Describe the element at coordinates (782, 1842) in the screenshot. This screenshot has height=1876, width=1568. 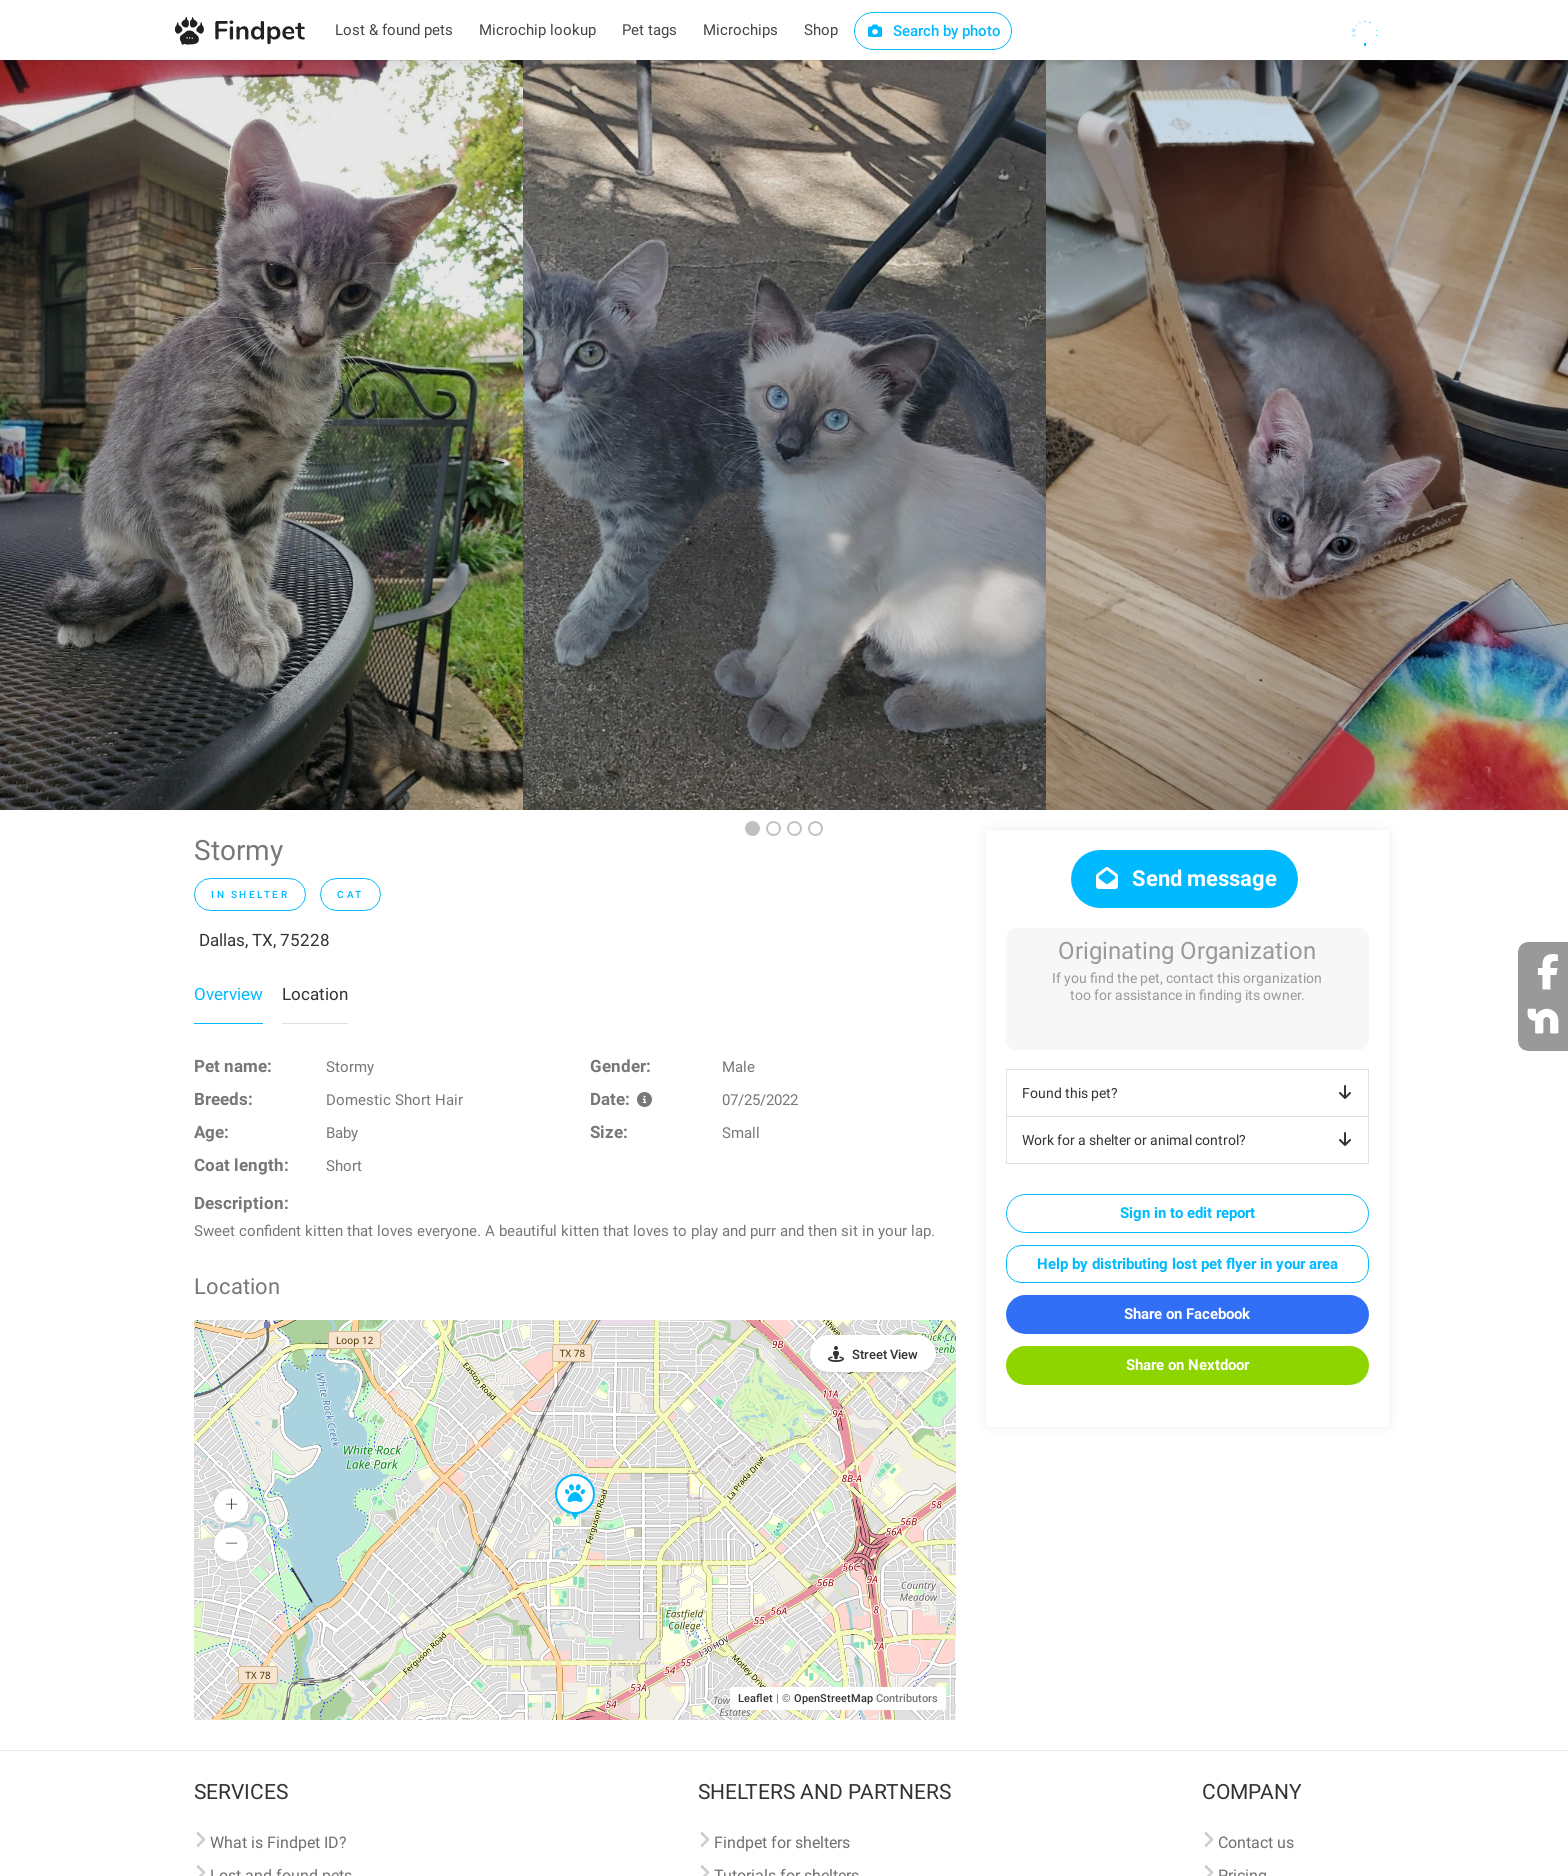
I see `Findpet for shelters` at that location.